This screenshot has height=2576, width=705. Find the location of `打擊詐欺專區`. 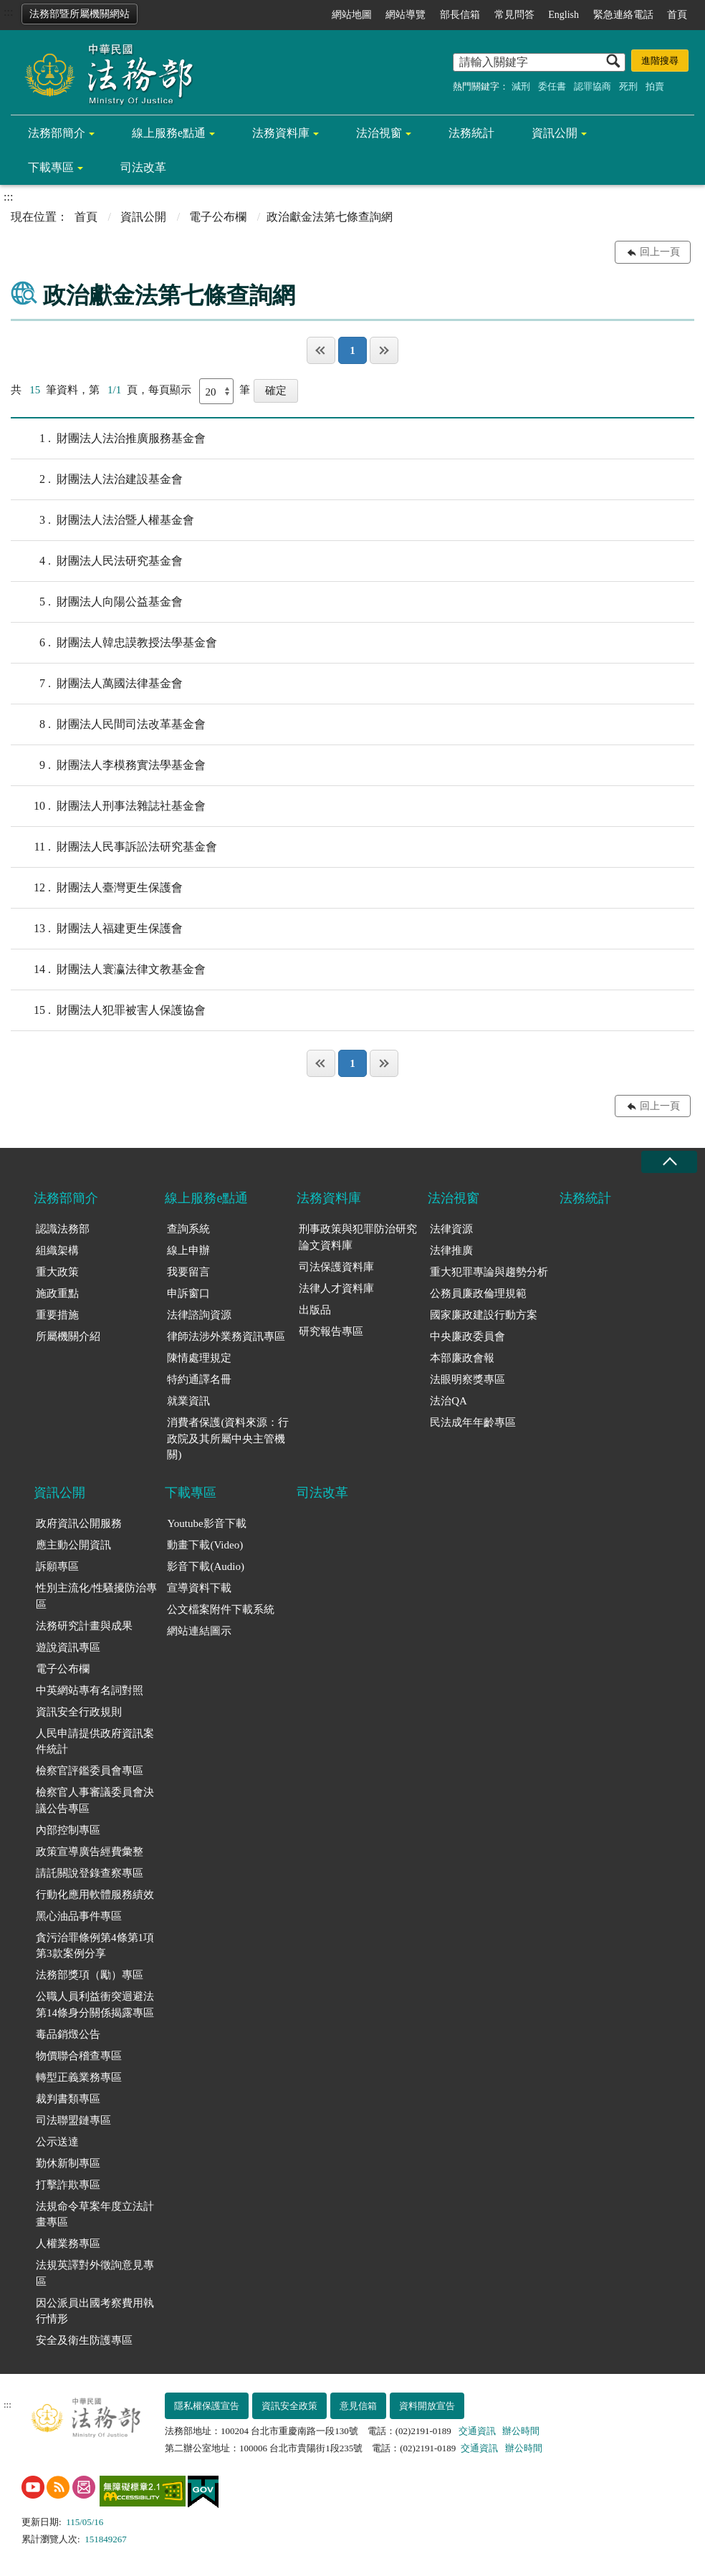

打擊詐欺專區 is located at coordinates (68, 2184).